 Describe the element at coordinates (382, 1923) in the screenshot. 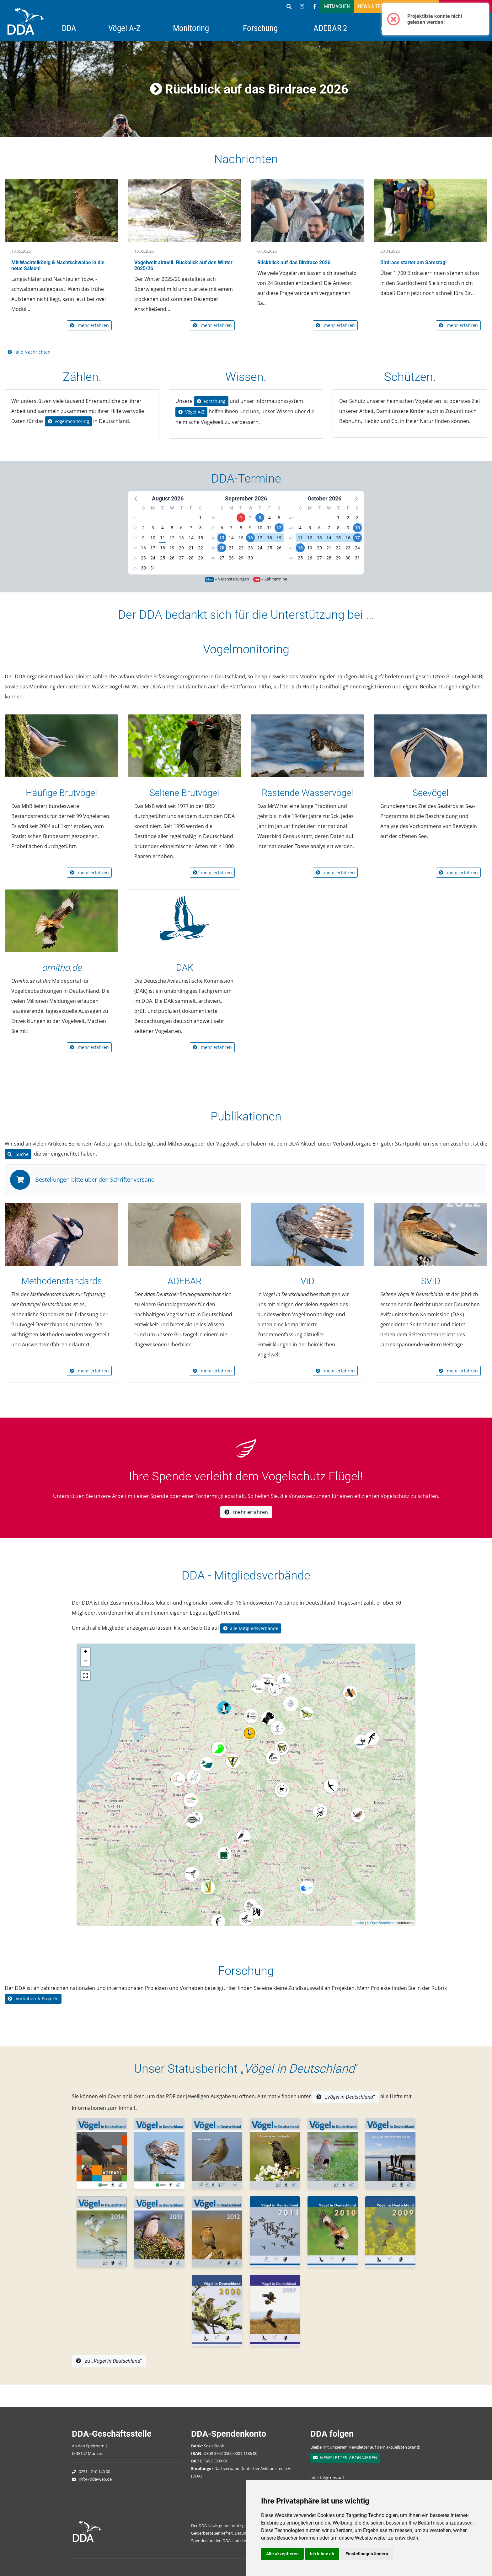

I see `OpenStreetMap` at that location.